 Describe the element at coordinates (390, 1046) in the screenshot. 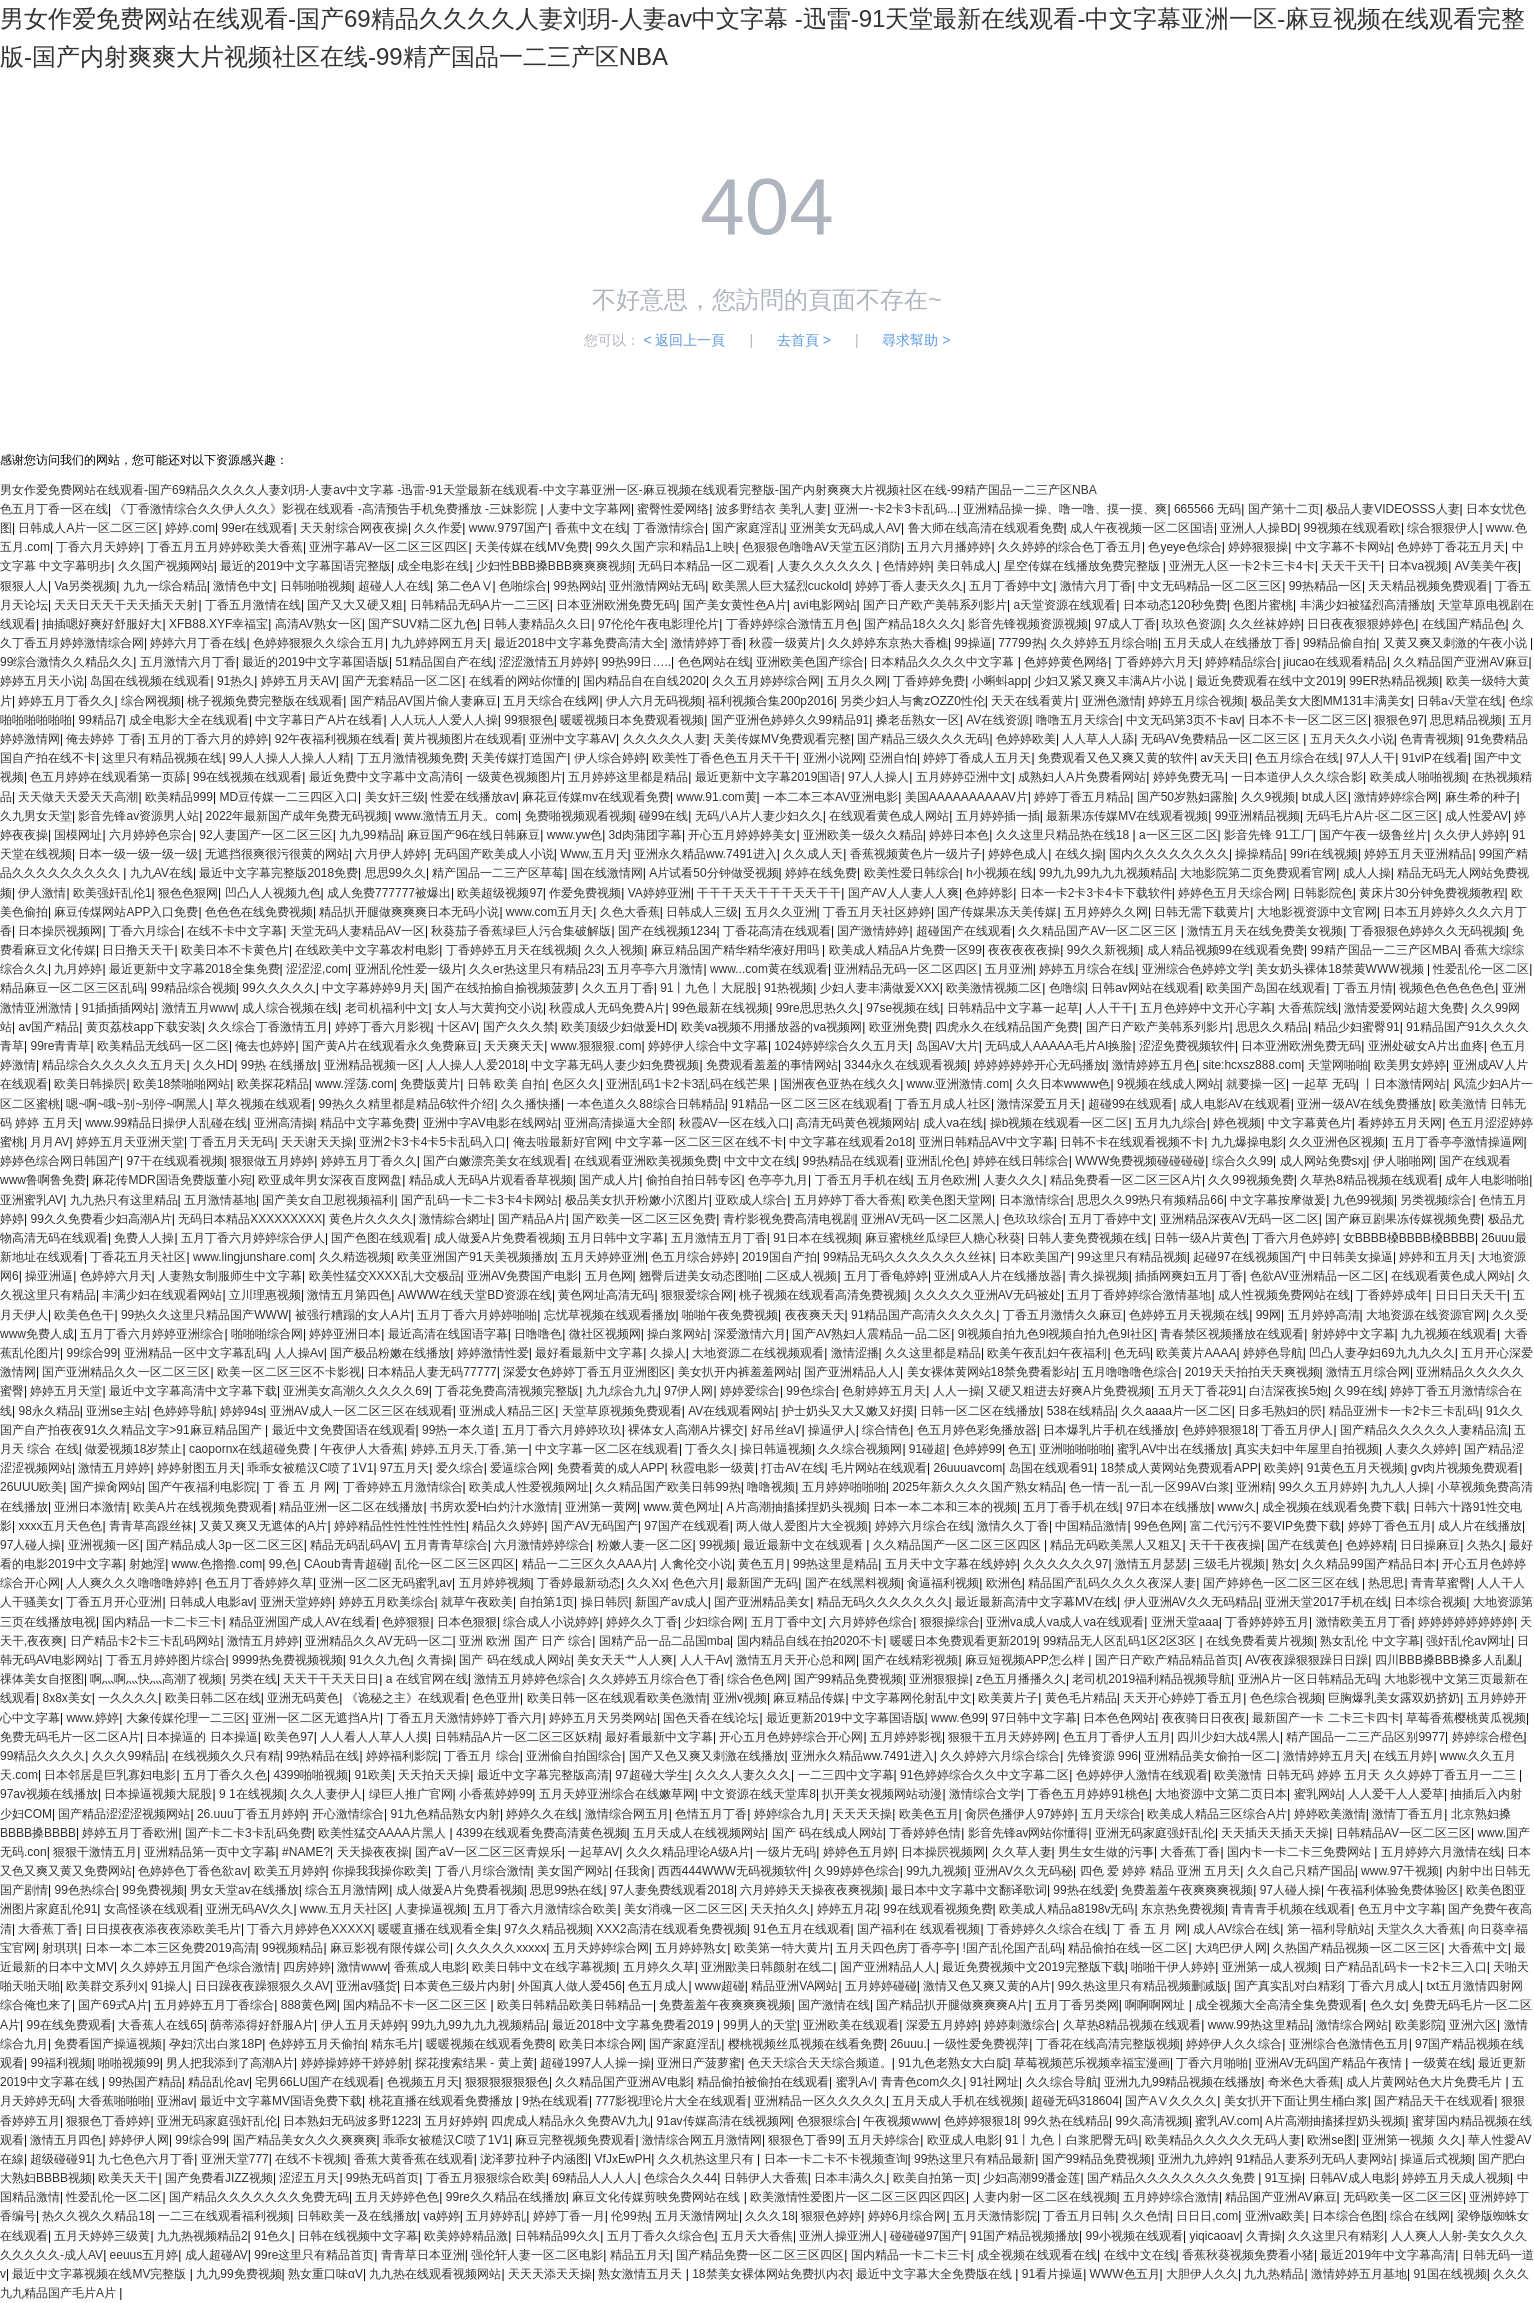

I see `国产黄A片在线观看永久免费麻豆` at that location.